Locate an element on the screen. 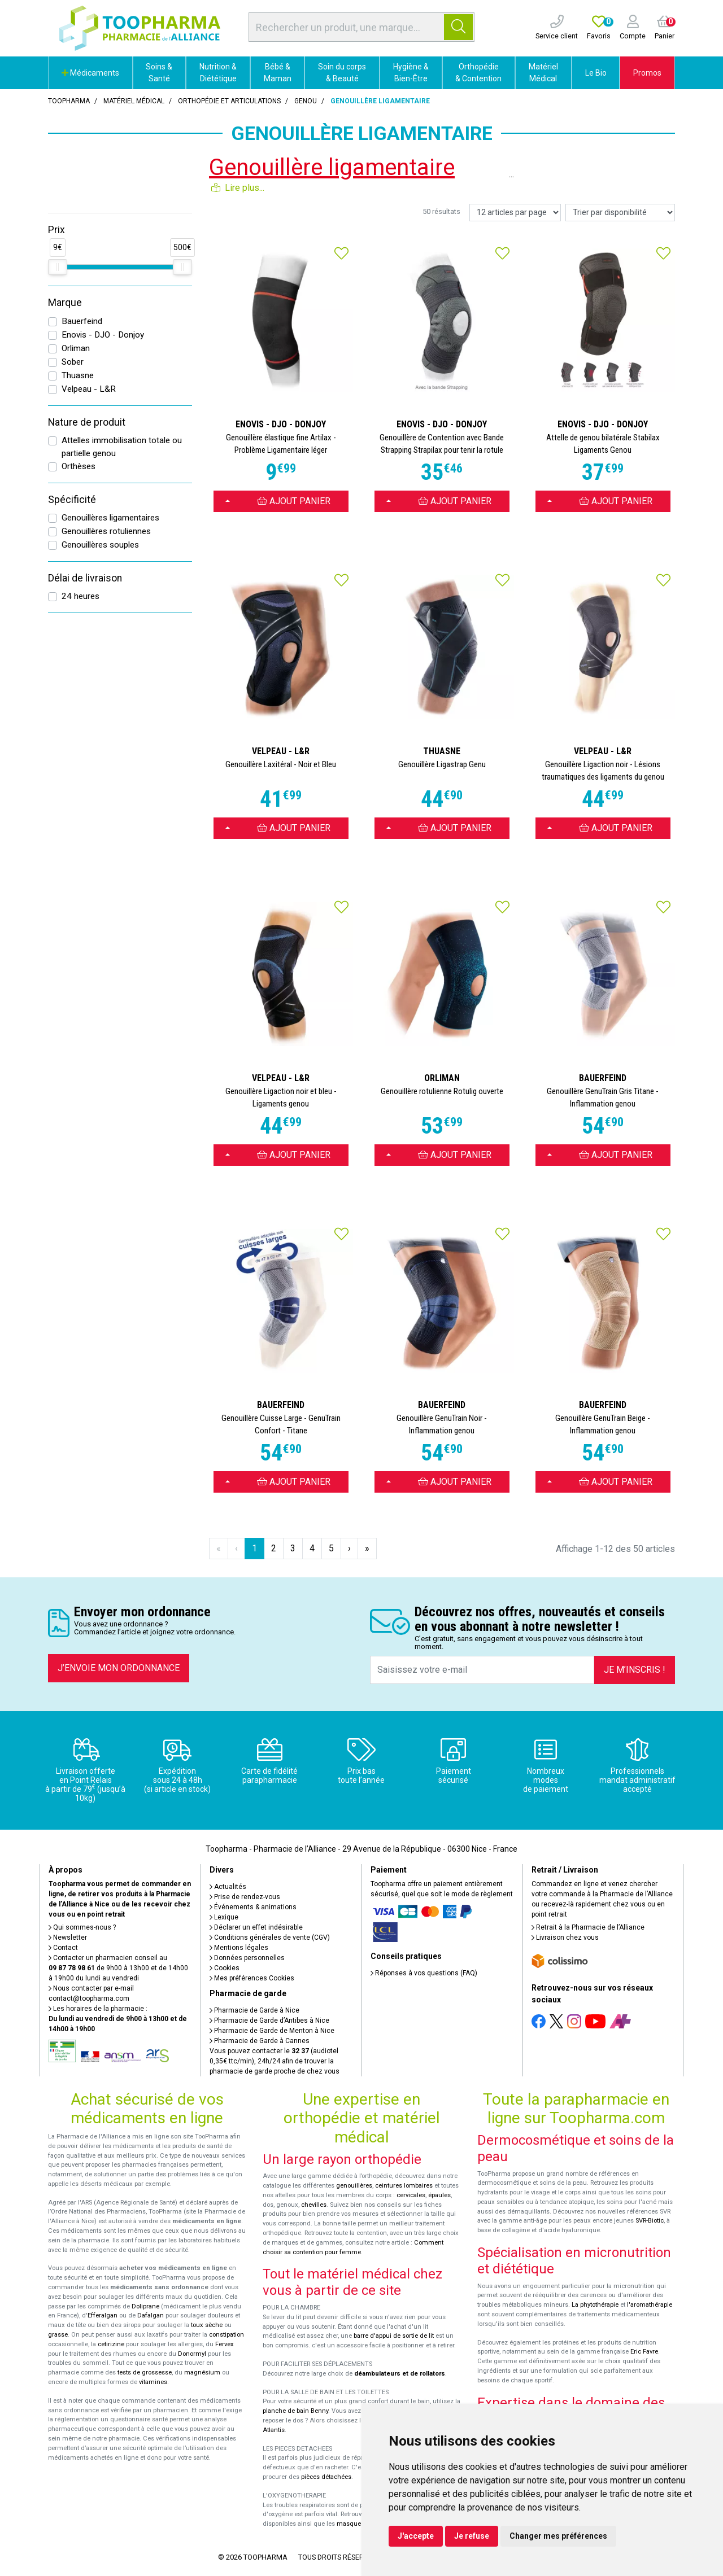 The width and height of the screenshot is (723, 2576). vitamines is located at coordinates (153, 2382).